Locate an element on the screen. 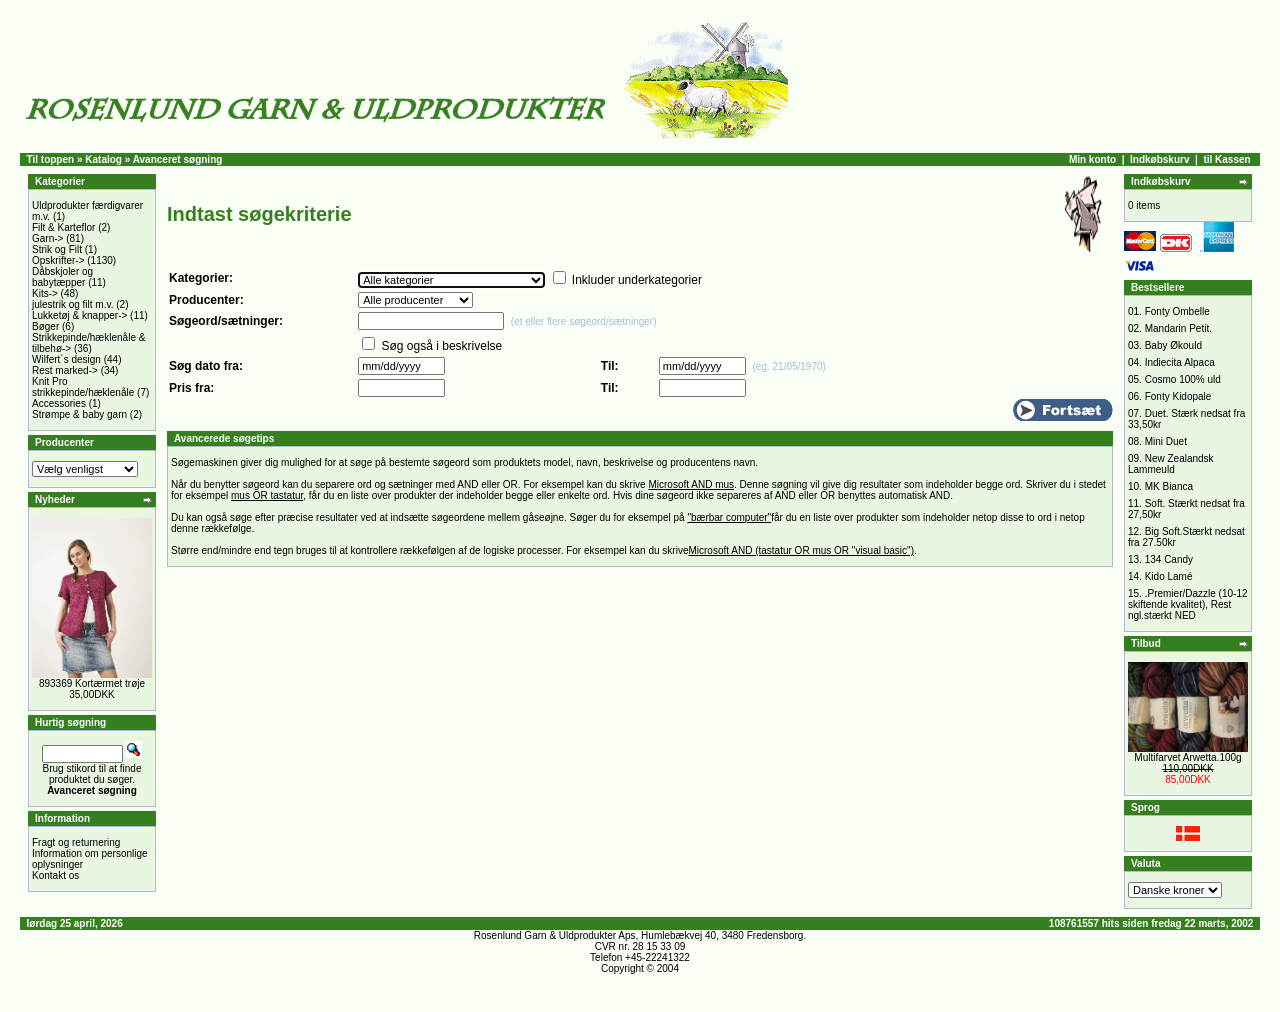 This screenshot has height=1012, width=1280. Kido Lamé is located at coordinates (1169, 576).